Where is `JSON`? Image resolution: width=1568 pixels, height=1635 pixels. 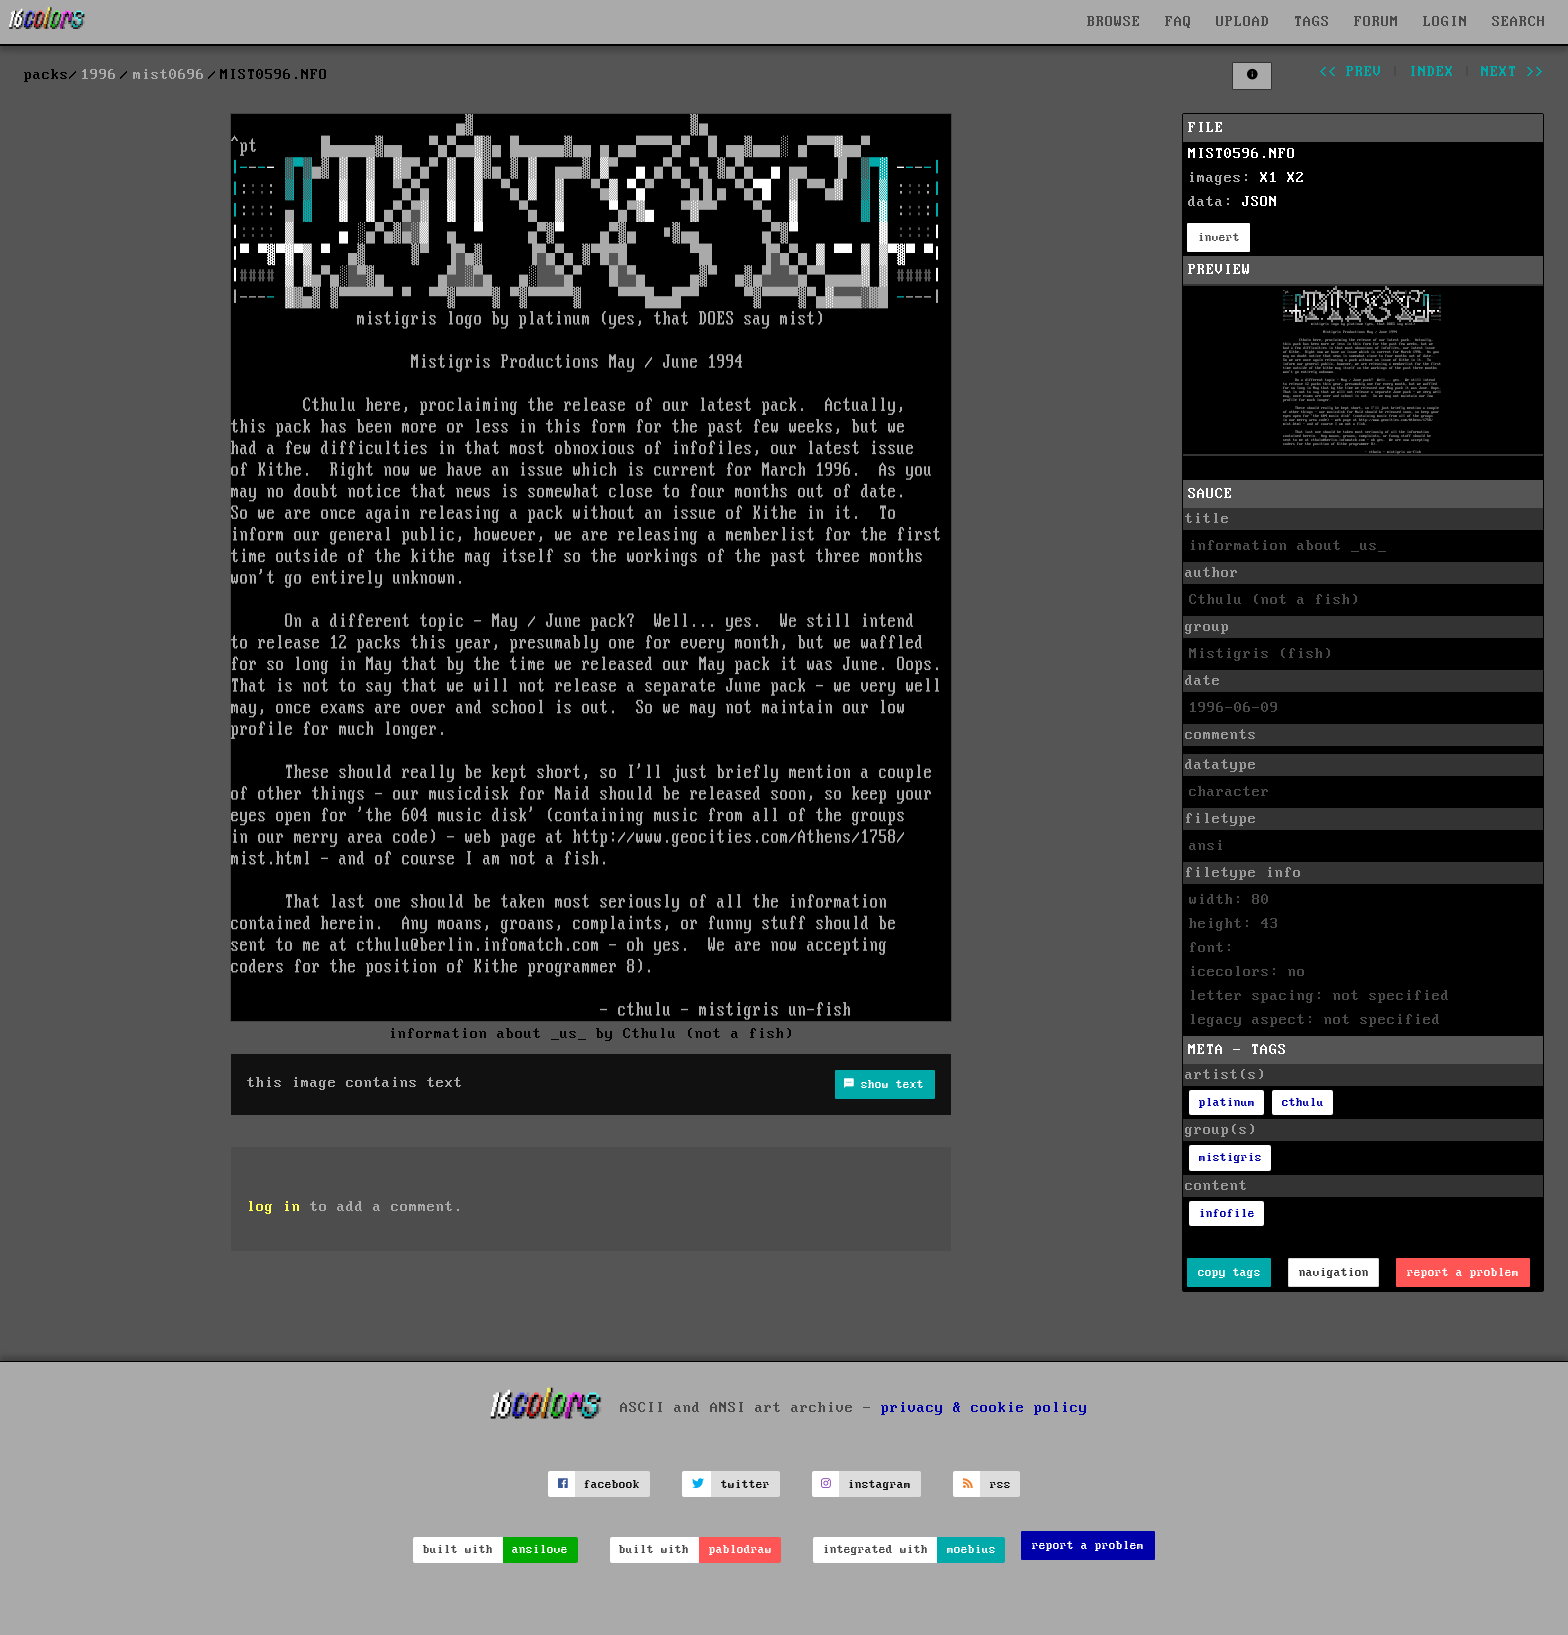 JSON is located at coordinates (1260, 202).